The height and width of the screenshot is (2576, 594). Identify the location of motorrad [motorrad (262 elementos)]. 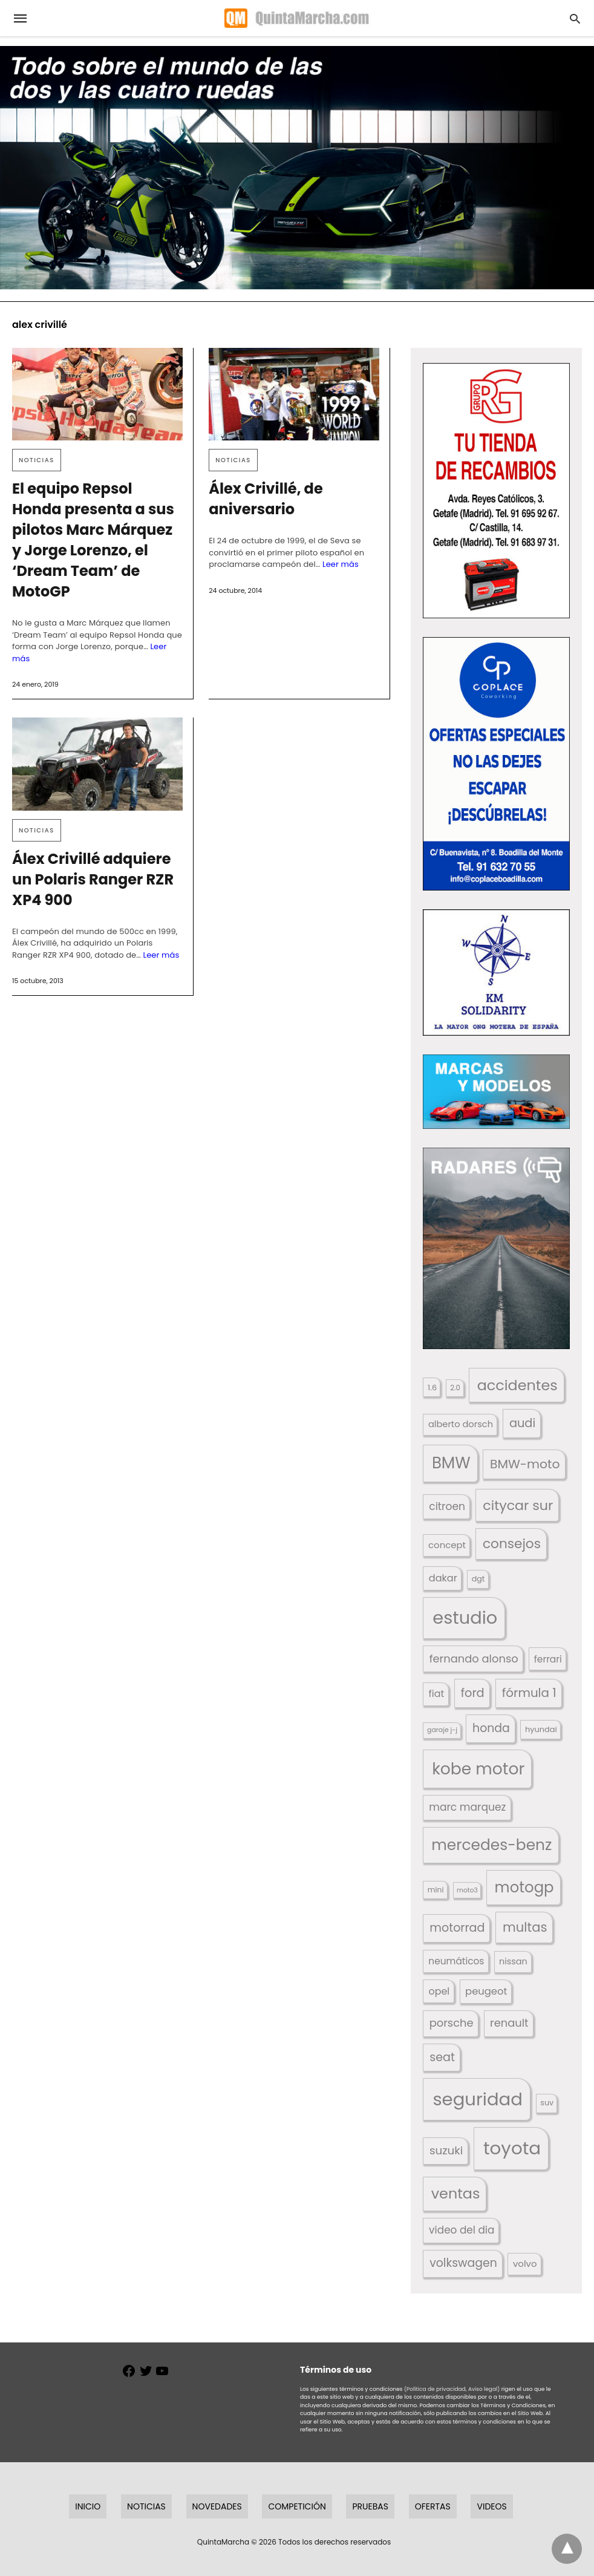
(457, 1928).